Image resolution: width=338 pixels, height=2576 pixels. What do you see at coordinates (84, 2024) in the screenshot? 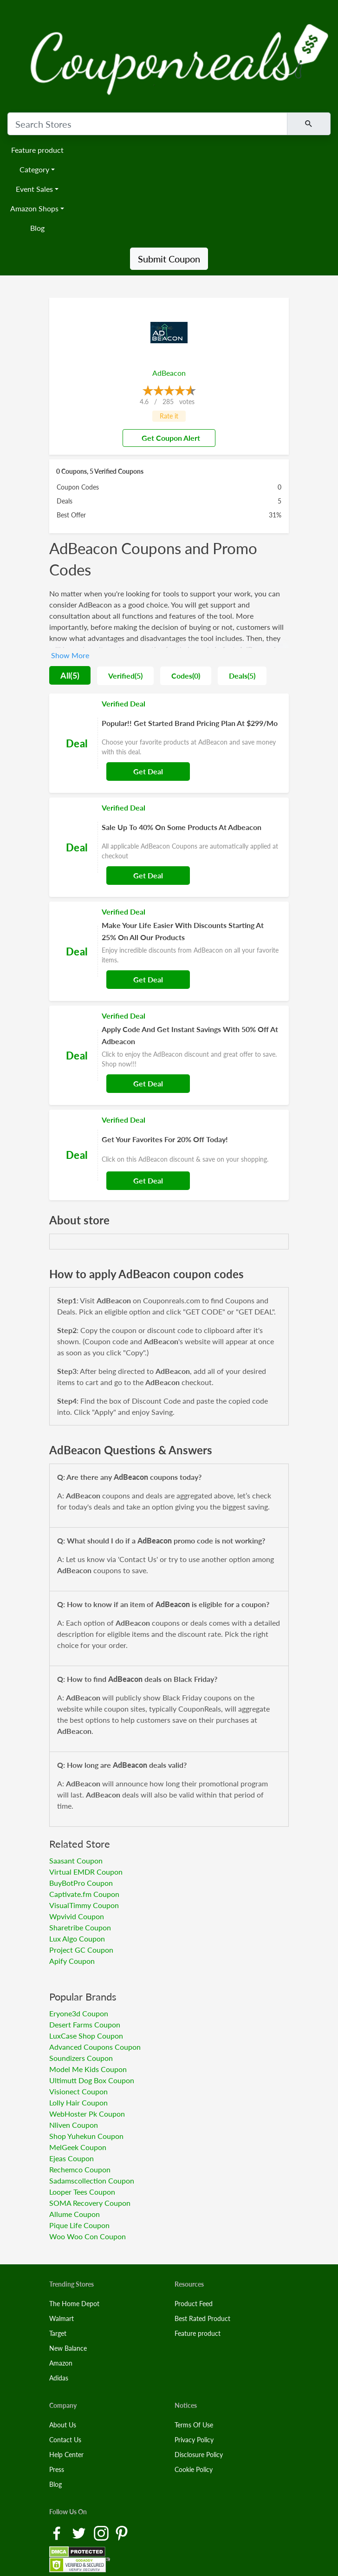
I see `Desert Farms Coupon` at bounding box center [84, 2024].